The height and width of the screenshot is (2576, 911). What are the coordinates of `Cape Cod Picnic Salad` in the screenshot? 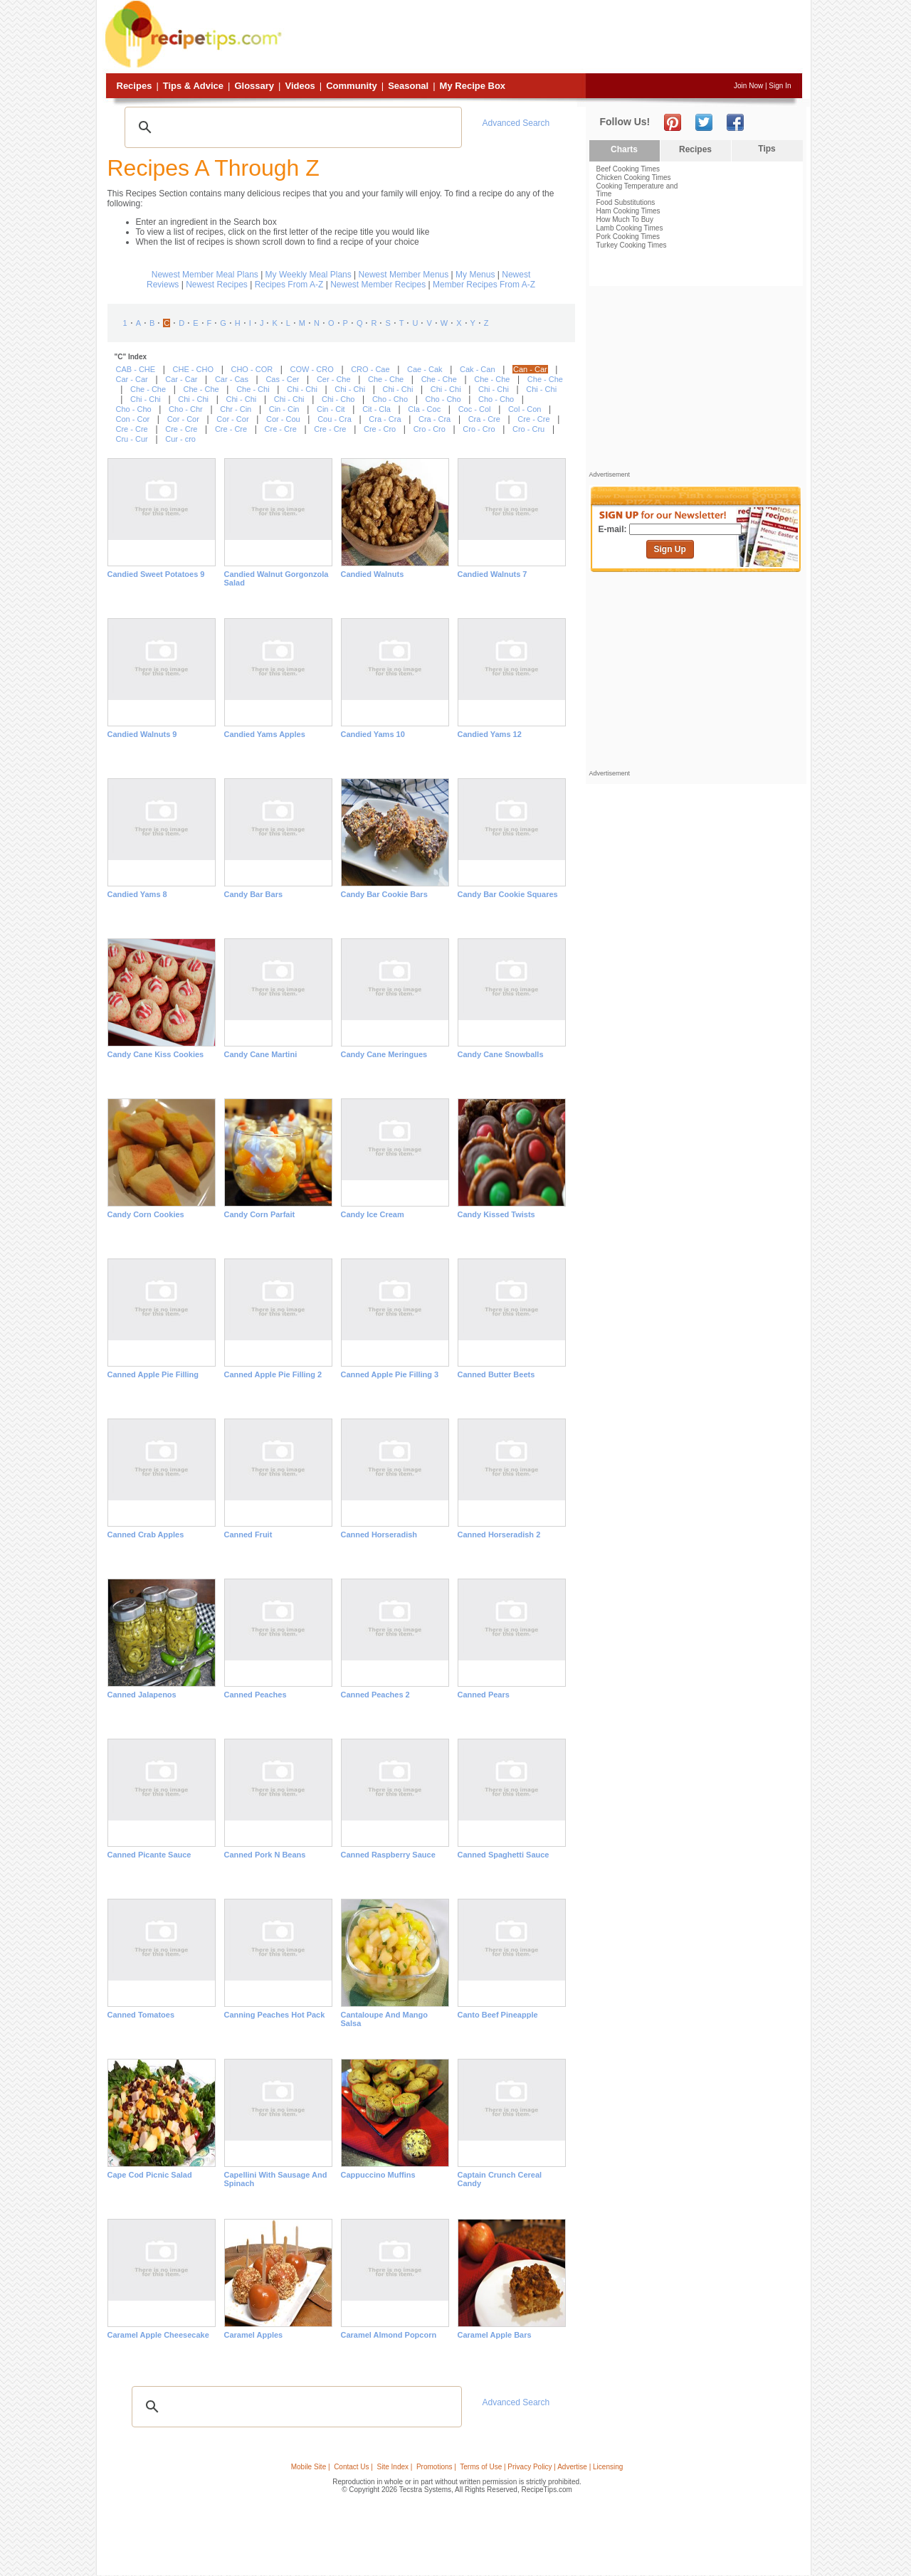 It's located at (149, 2174).